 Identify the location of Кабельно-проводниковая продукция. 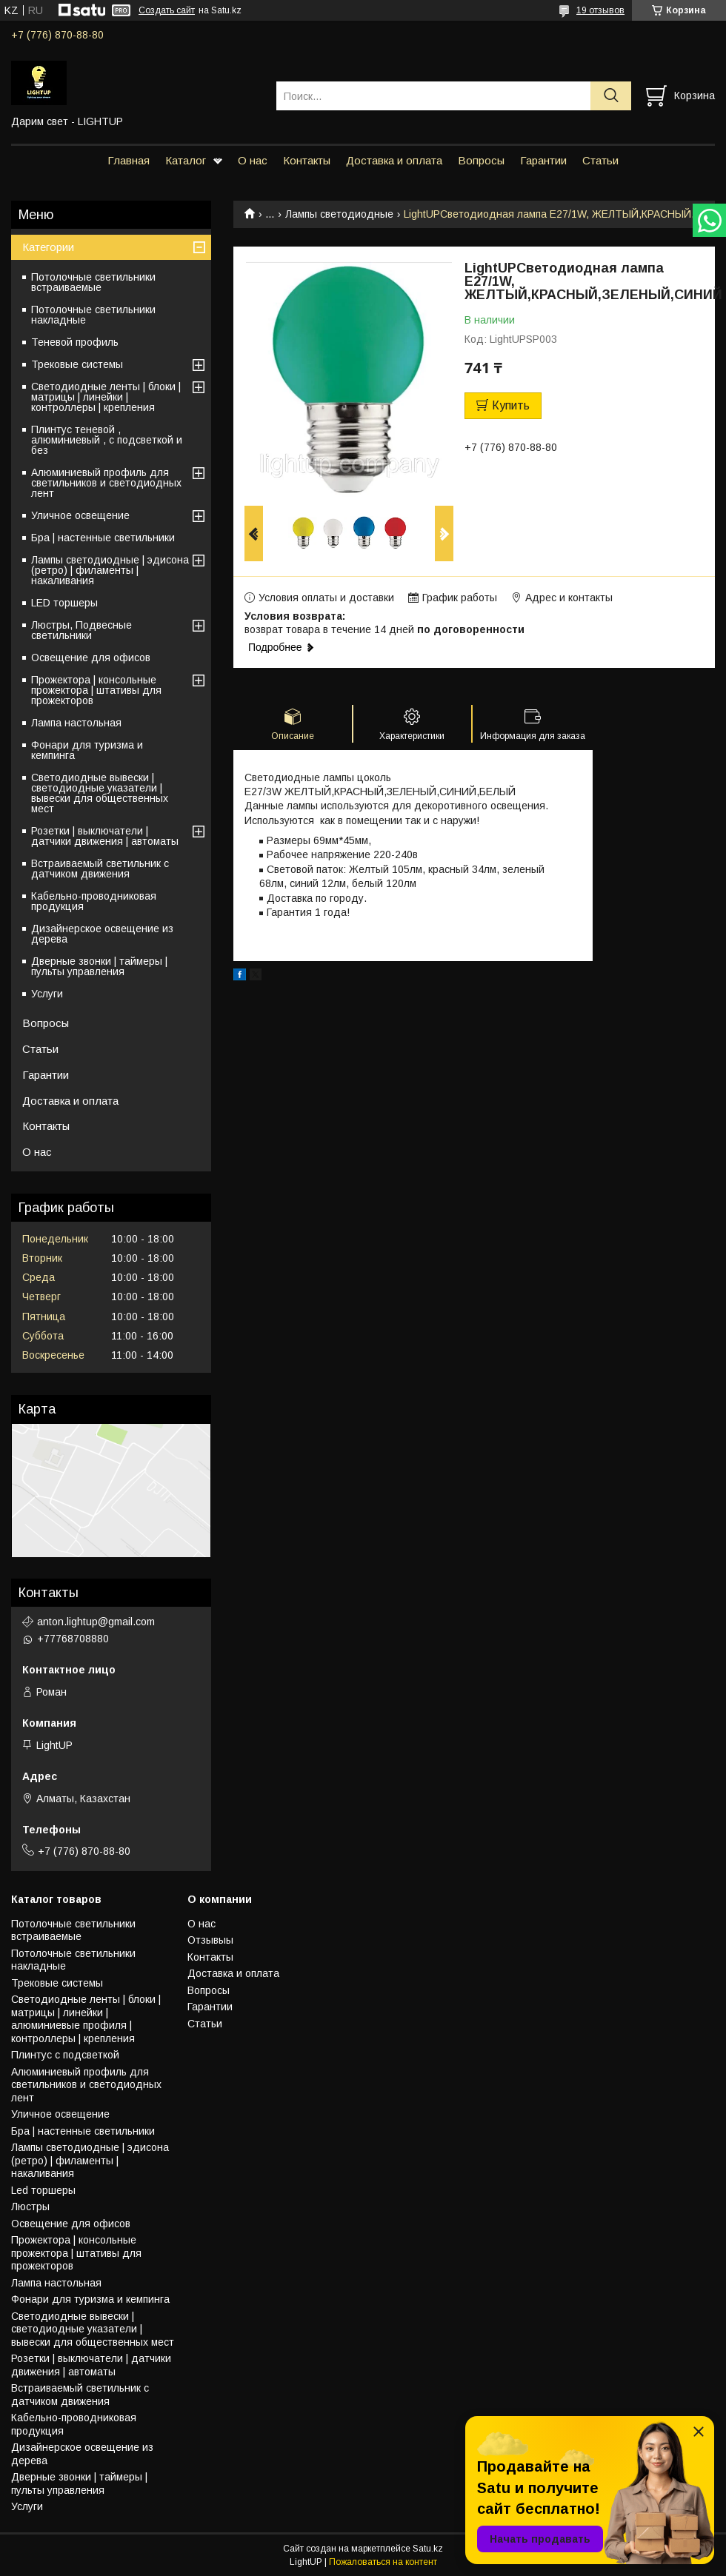
(93, 901).